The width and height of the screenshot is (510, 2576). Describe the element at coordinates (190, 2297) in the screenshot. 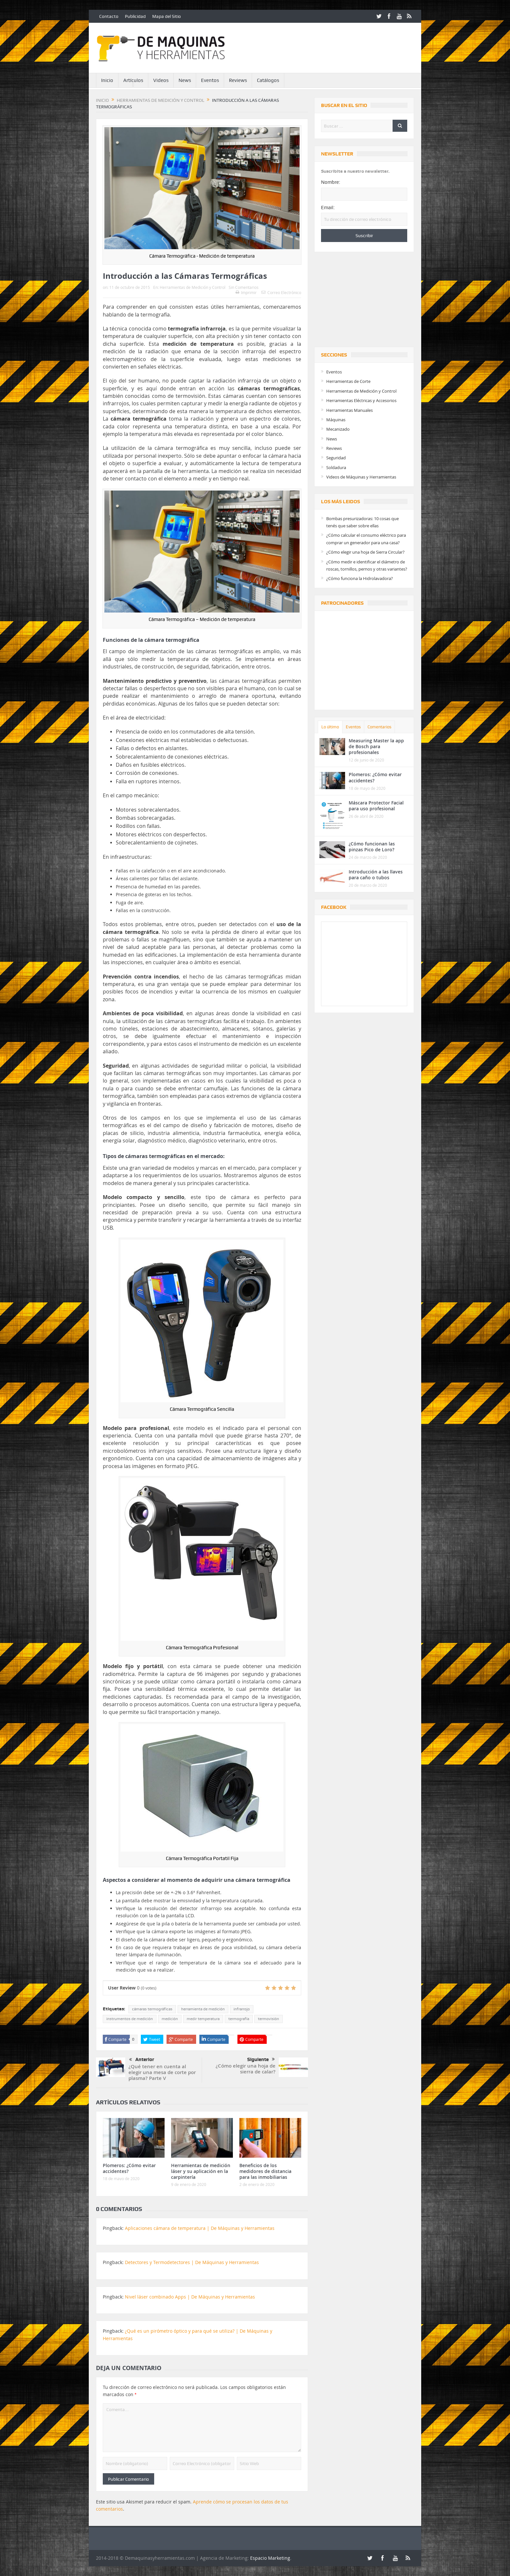

I see `Nivel láser combinado Apps | De Máquinas y Herramientas` at that location.